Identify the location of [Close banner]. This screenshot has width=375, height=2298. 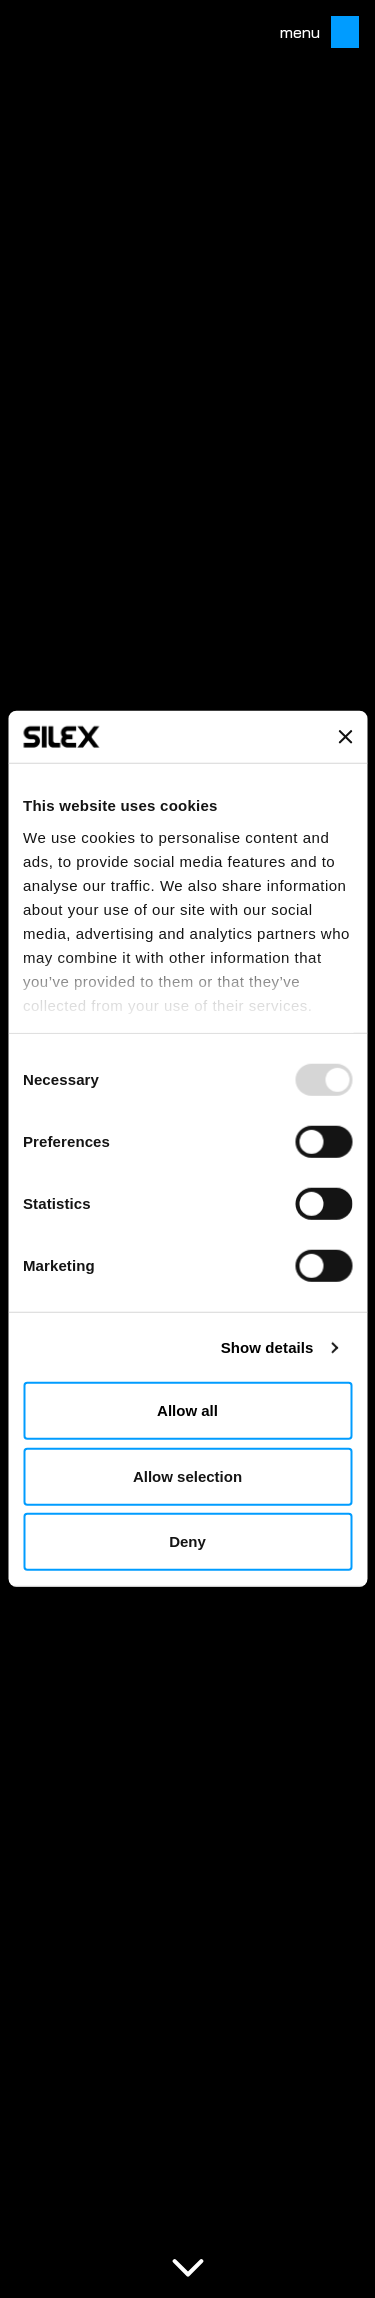
(345, 737).